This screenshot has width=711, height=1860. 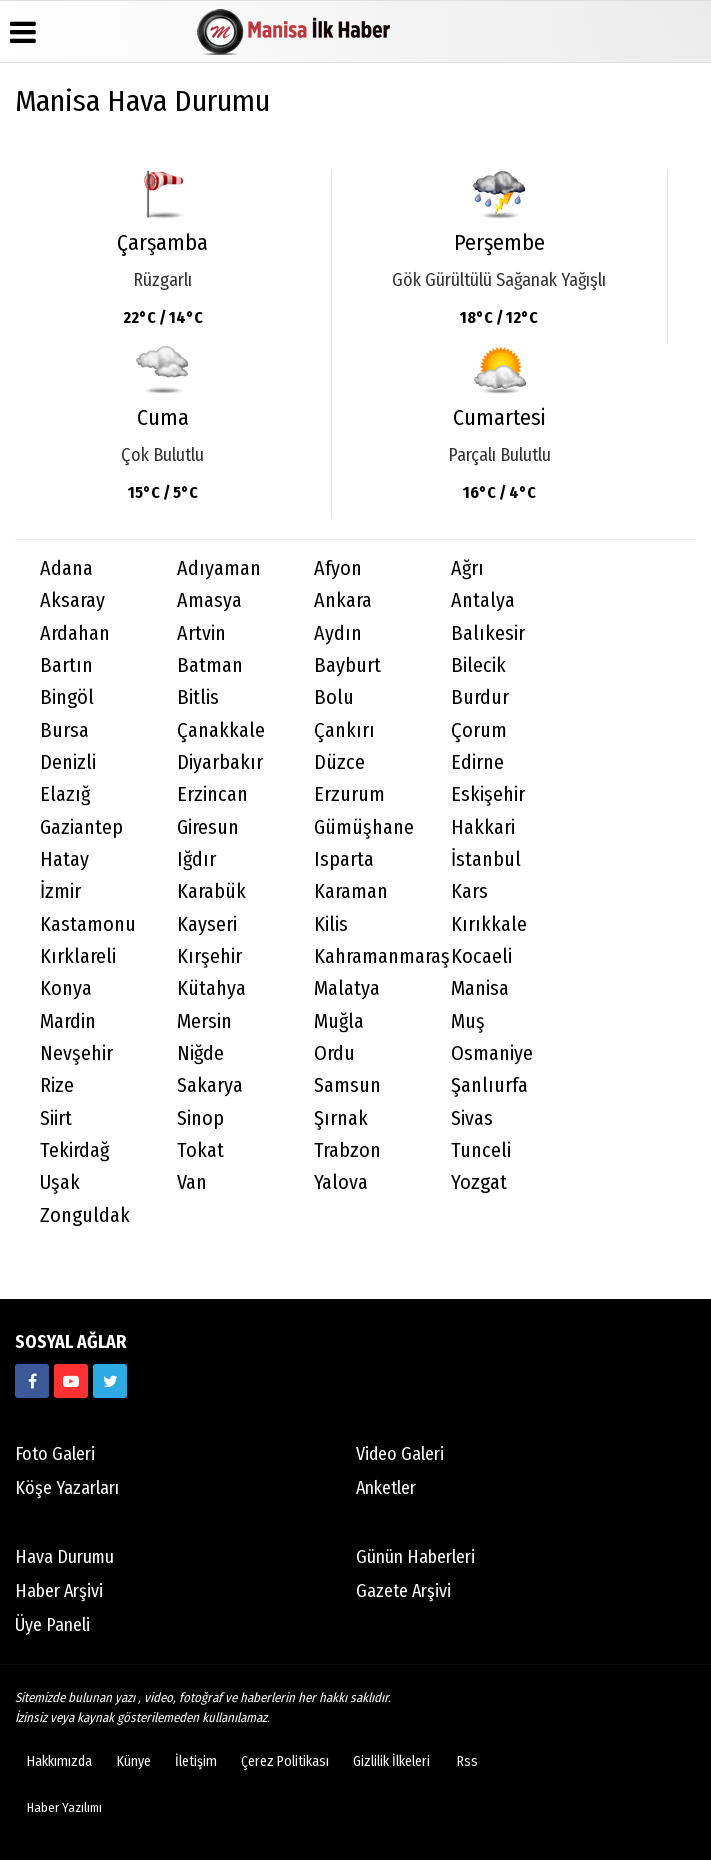 What do you see at coordinates (56, 1118) in the screenshot?
I see `Siirt` at bounding box center [56, 1118].